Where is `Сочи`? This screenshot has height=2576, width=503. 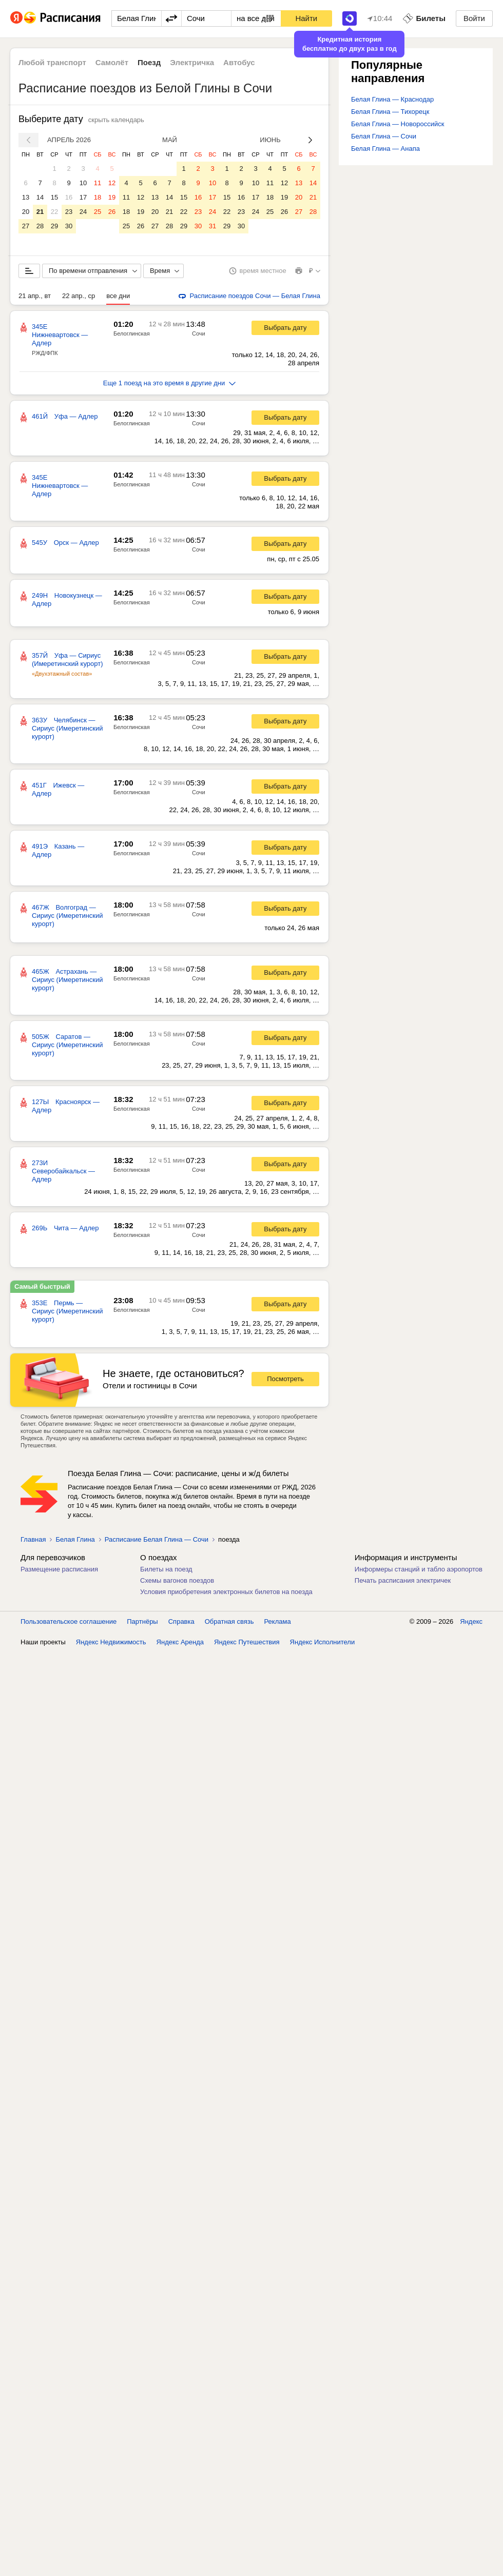 Сочи is located at coordinates (198, 333).